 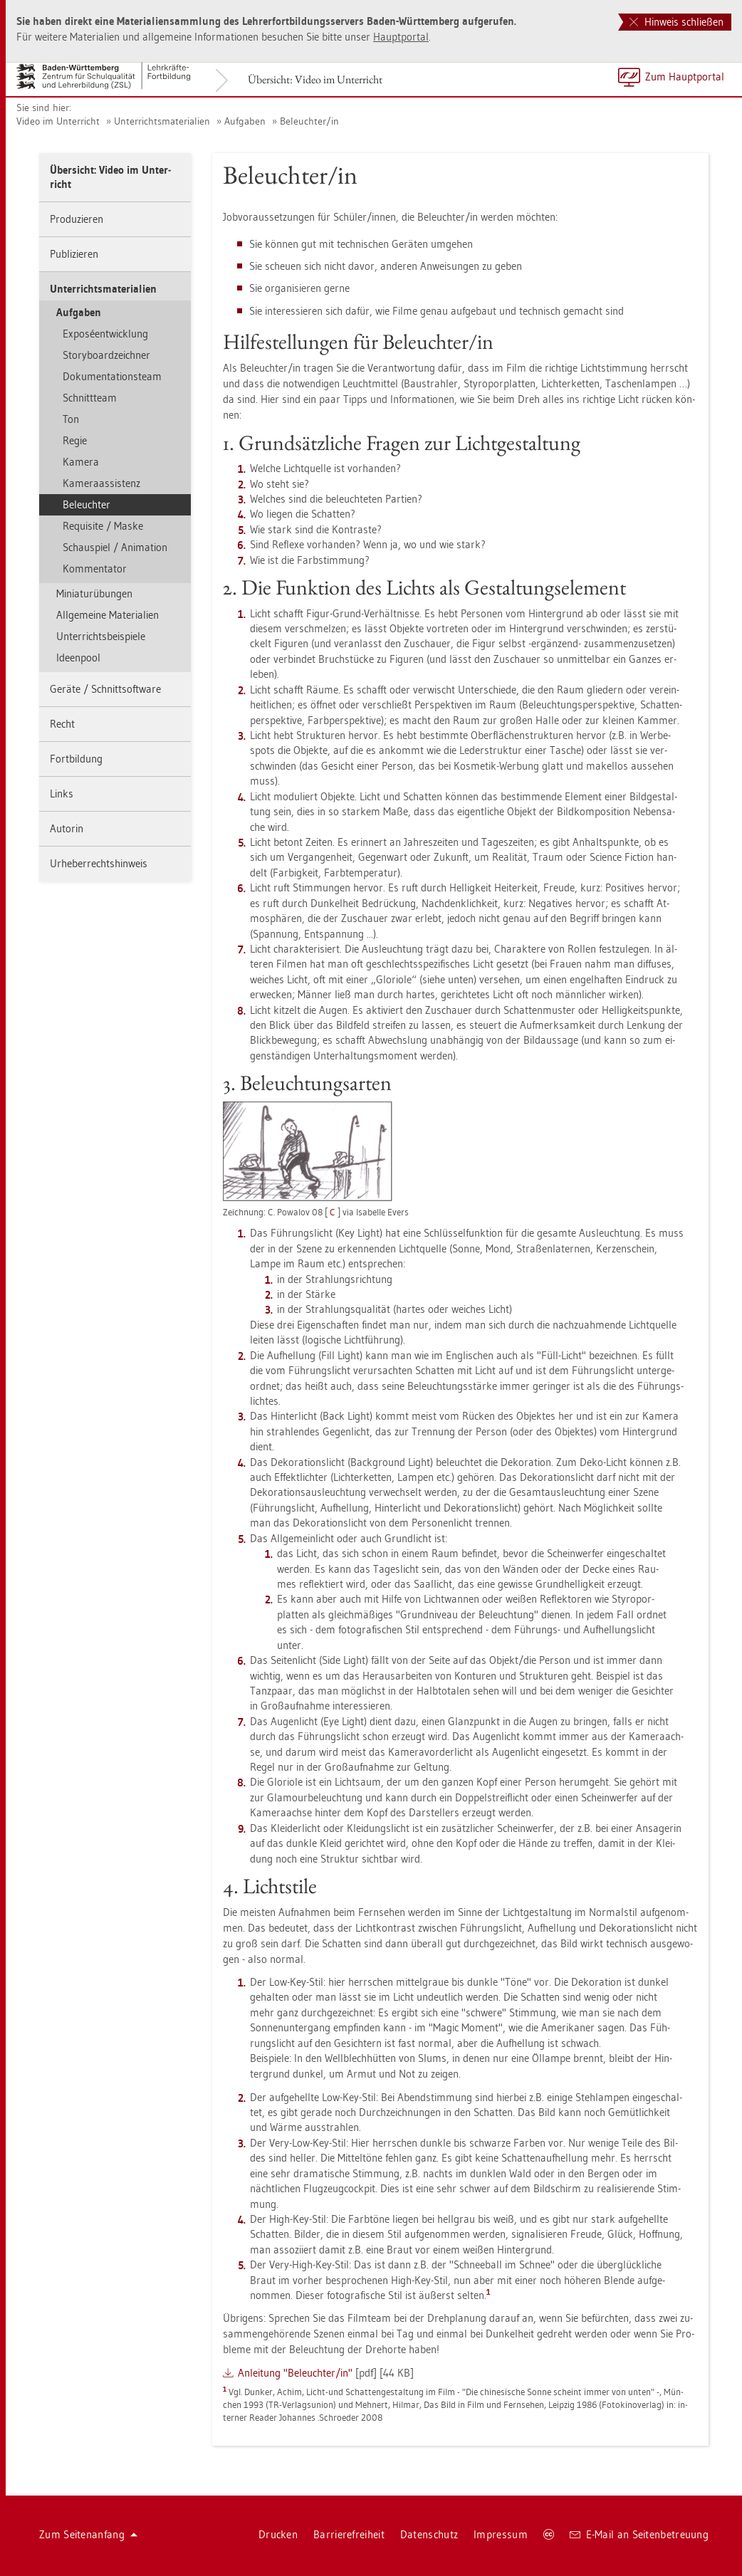 What do you see at coordinates (429, 2534) in the screenshot?
I see `Da­ten­schutz` at bounding box center [429, 2534].